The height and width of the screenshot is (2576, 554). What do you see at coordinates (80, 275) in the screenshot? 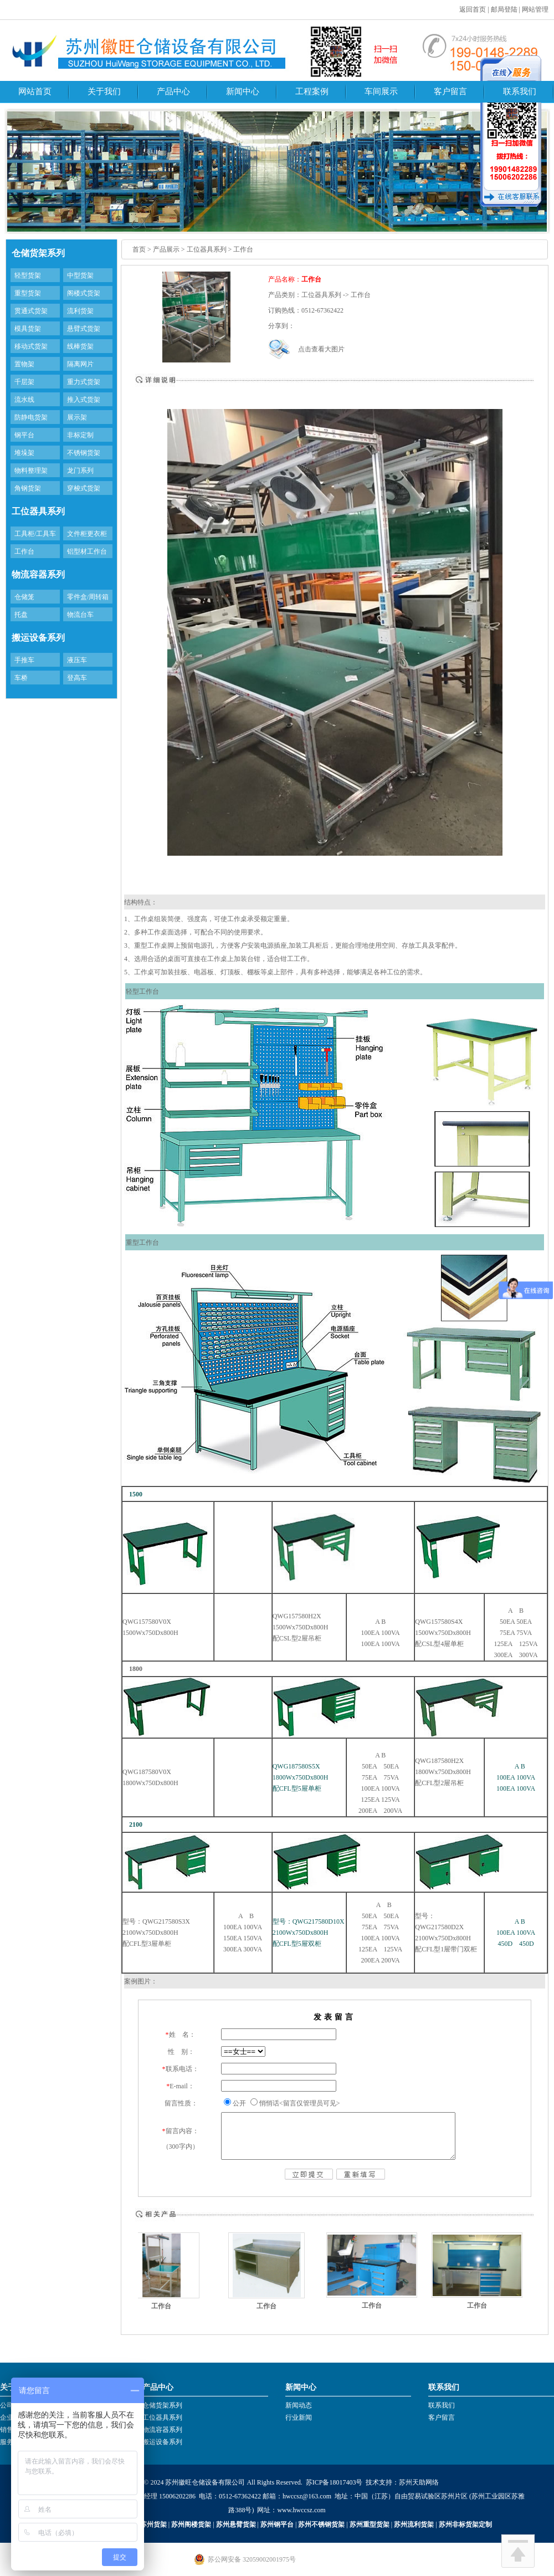
I see `中型货架` at bounding box center [80, 275].